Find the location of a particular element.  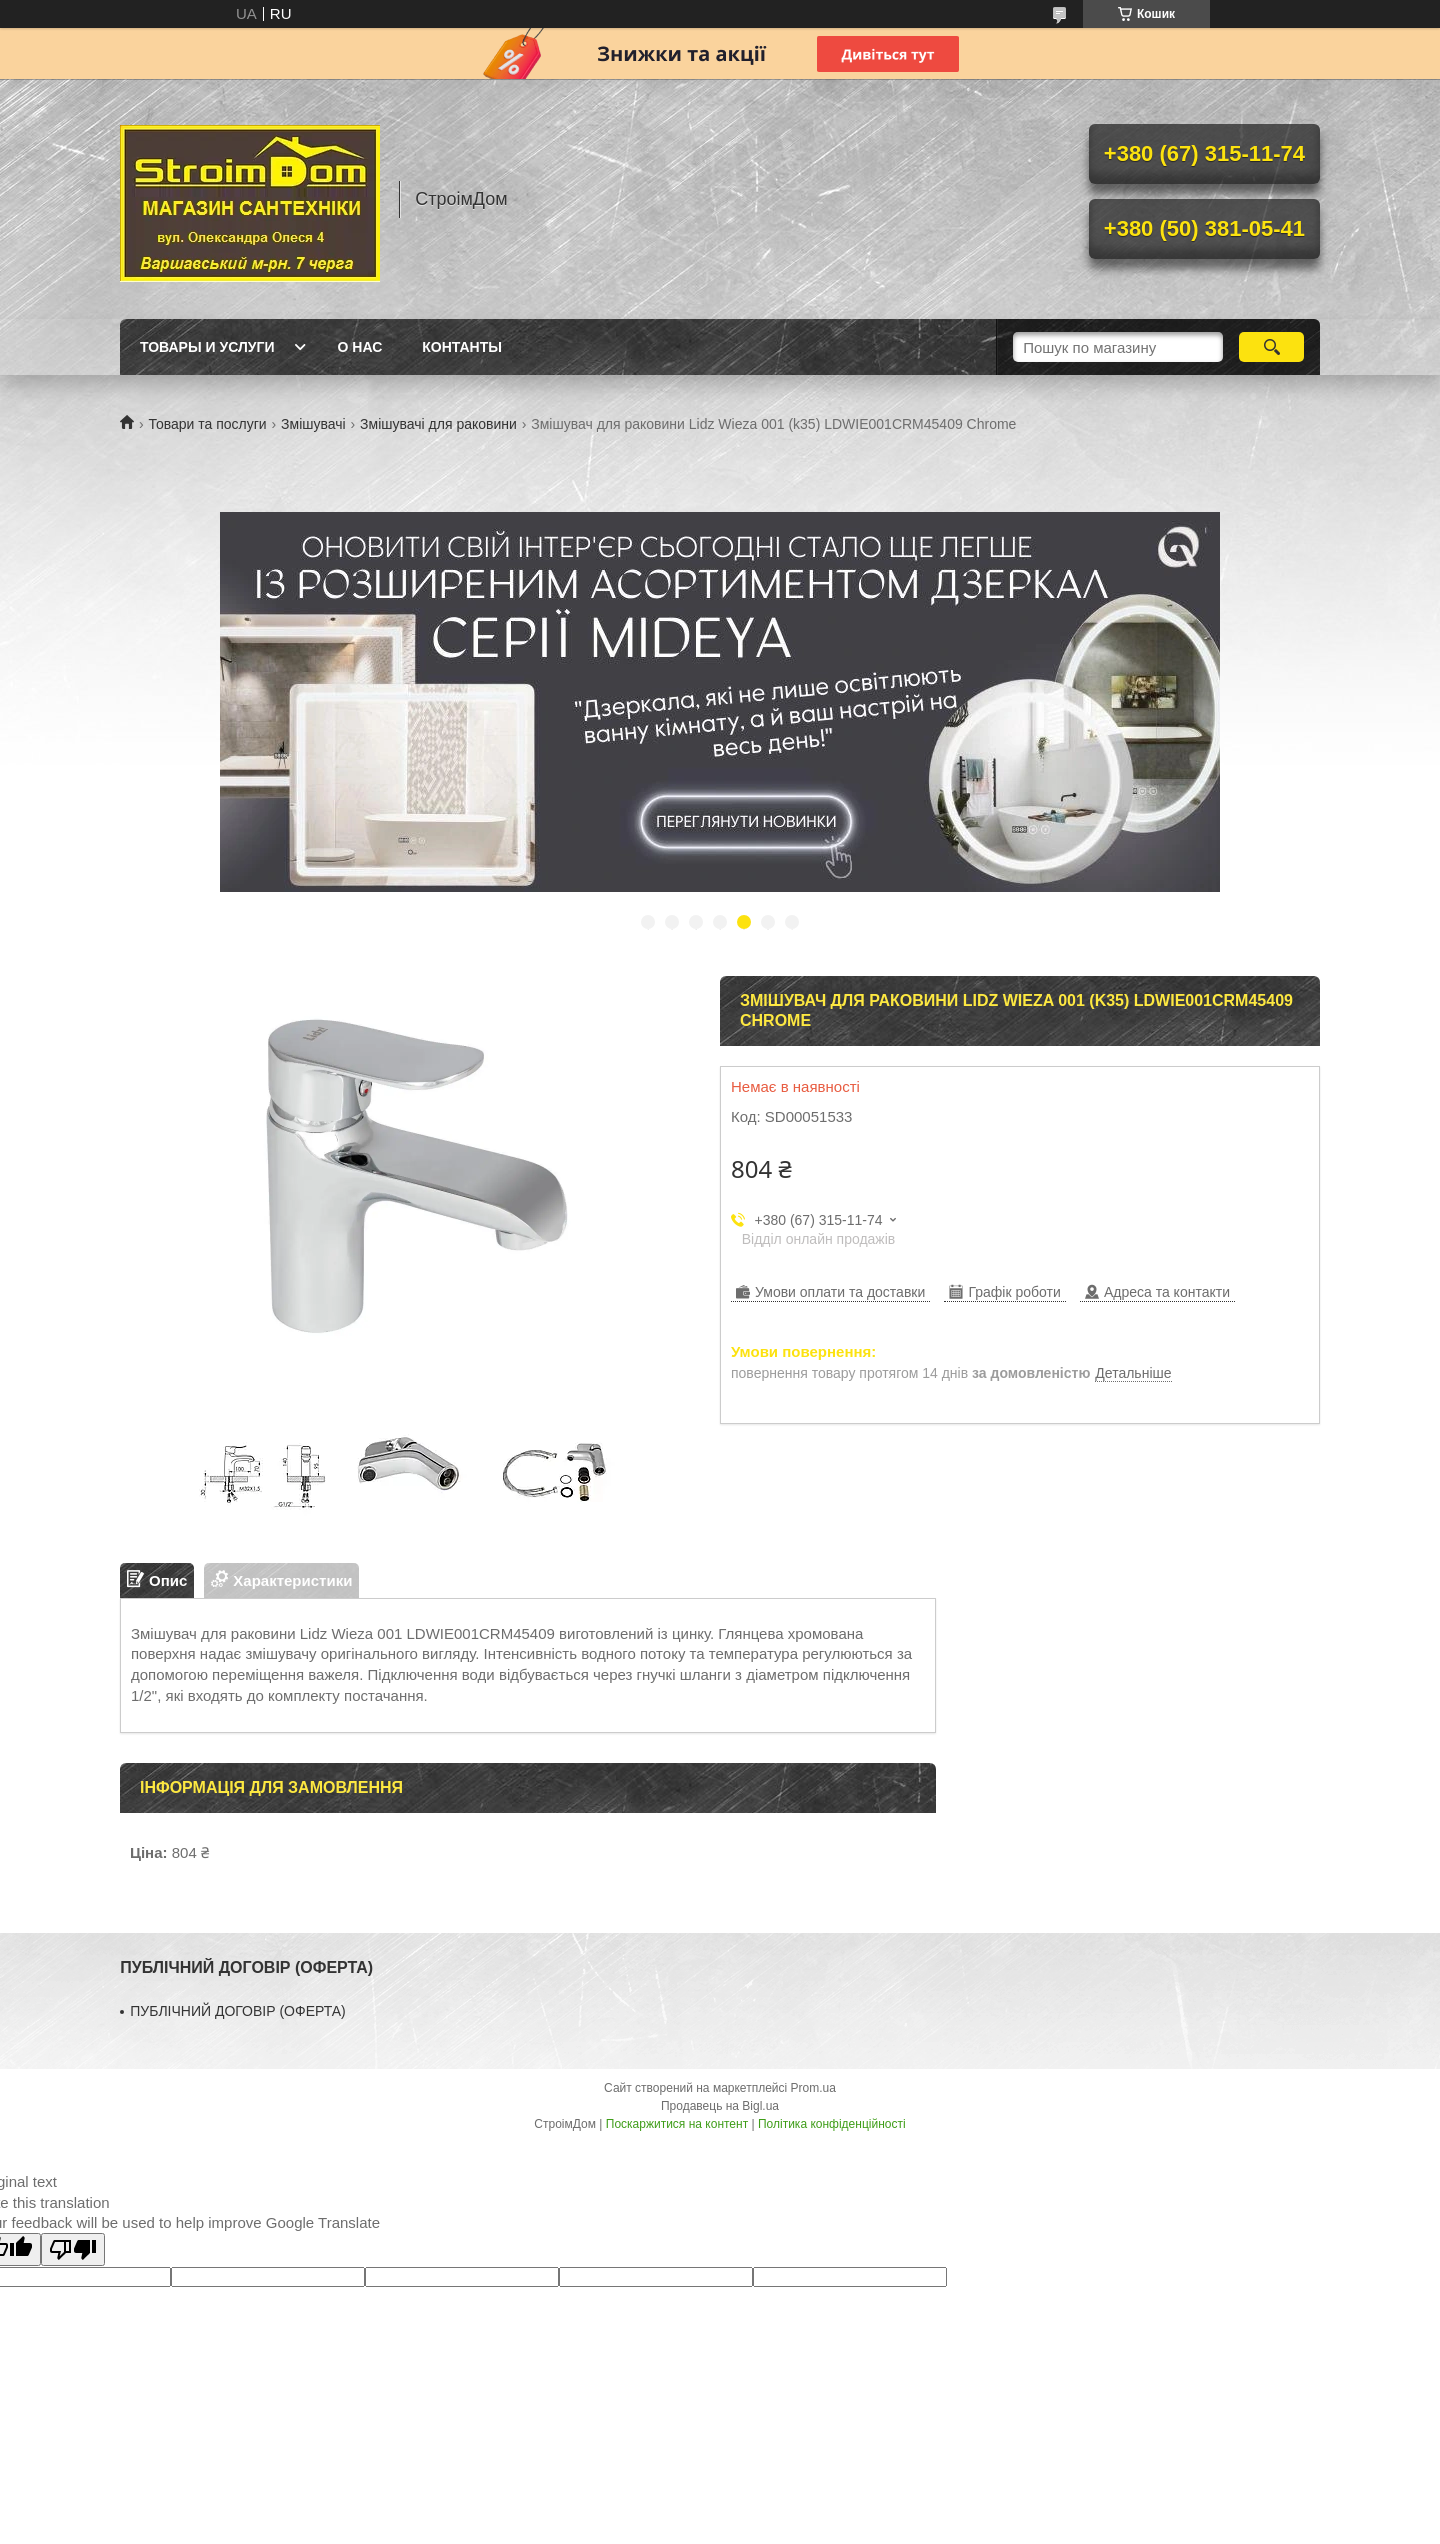

О нас is located at coordinates (360, 347).